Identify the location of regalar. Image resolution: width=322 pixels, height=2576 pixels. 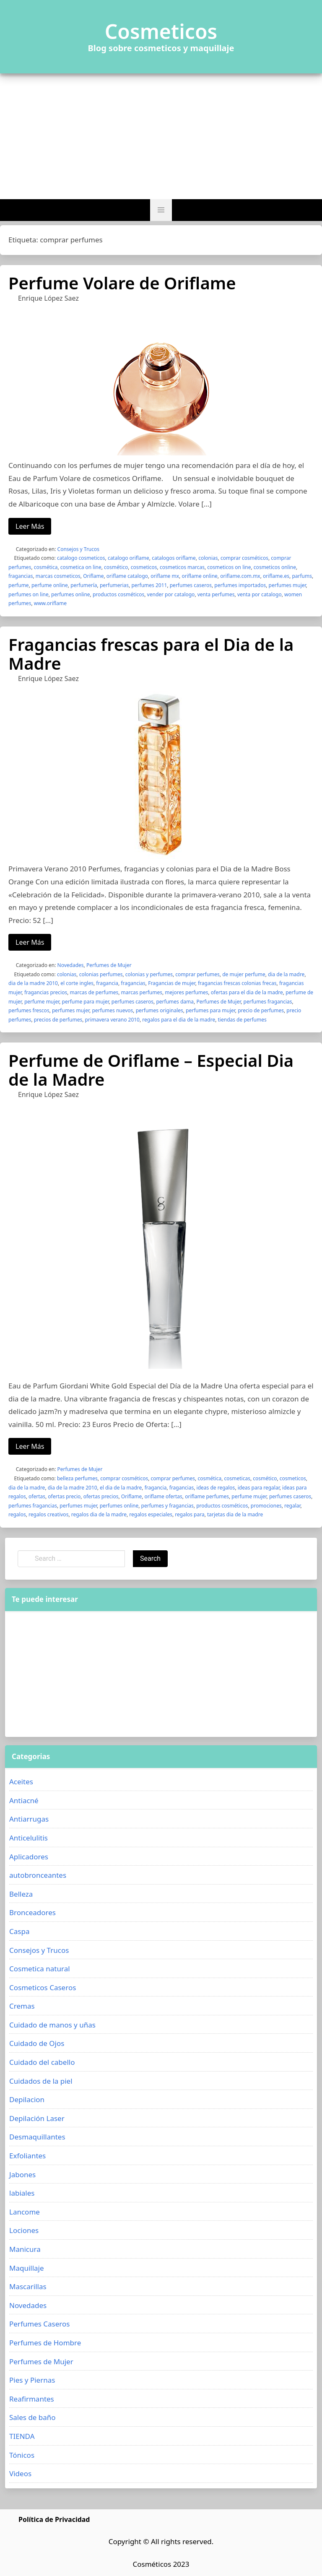
(292, 1505).